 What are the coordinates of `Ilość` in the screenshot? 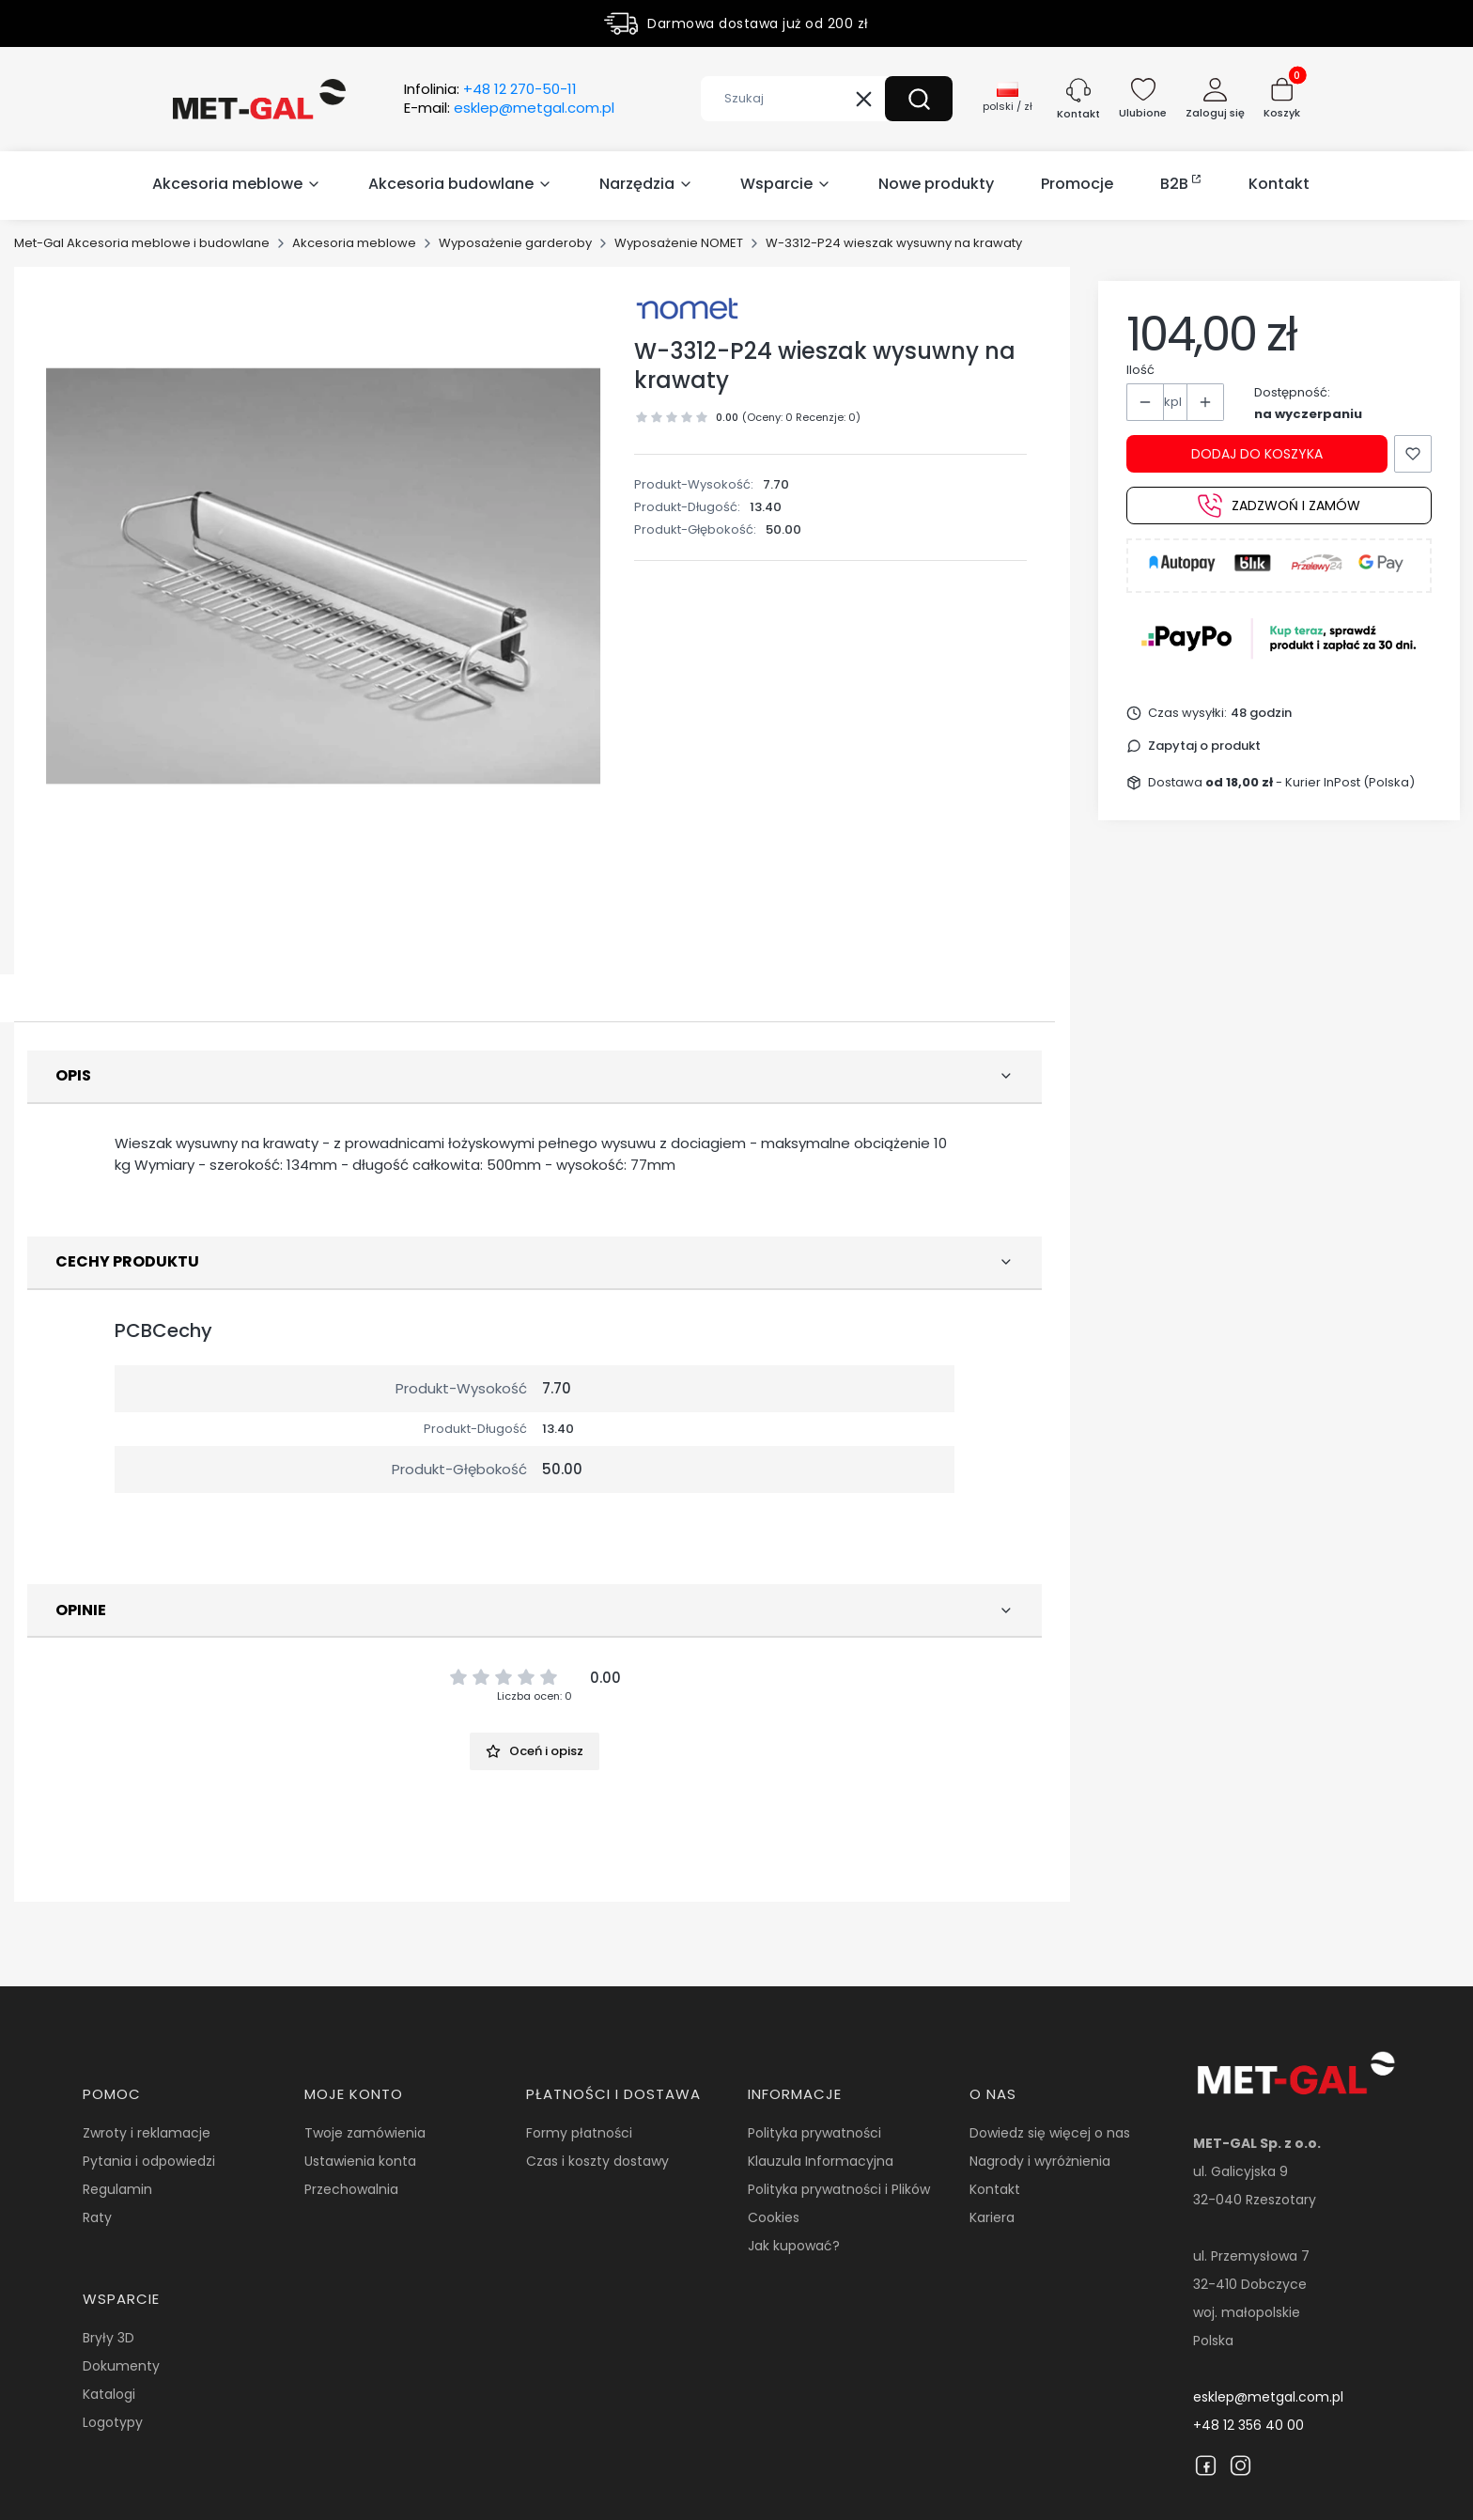 It's located at (1140, 370).